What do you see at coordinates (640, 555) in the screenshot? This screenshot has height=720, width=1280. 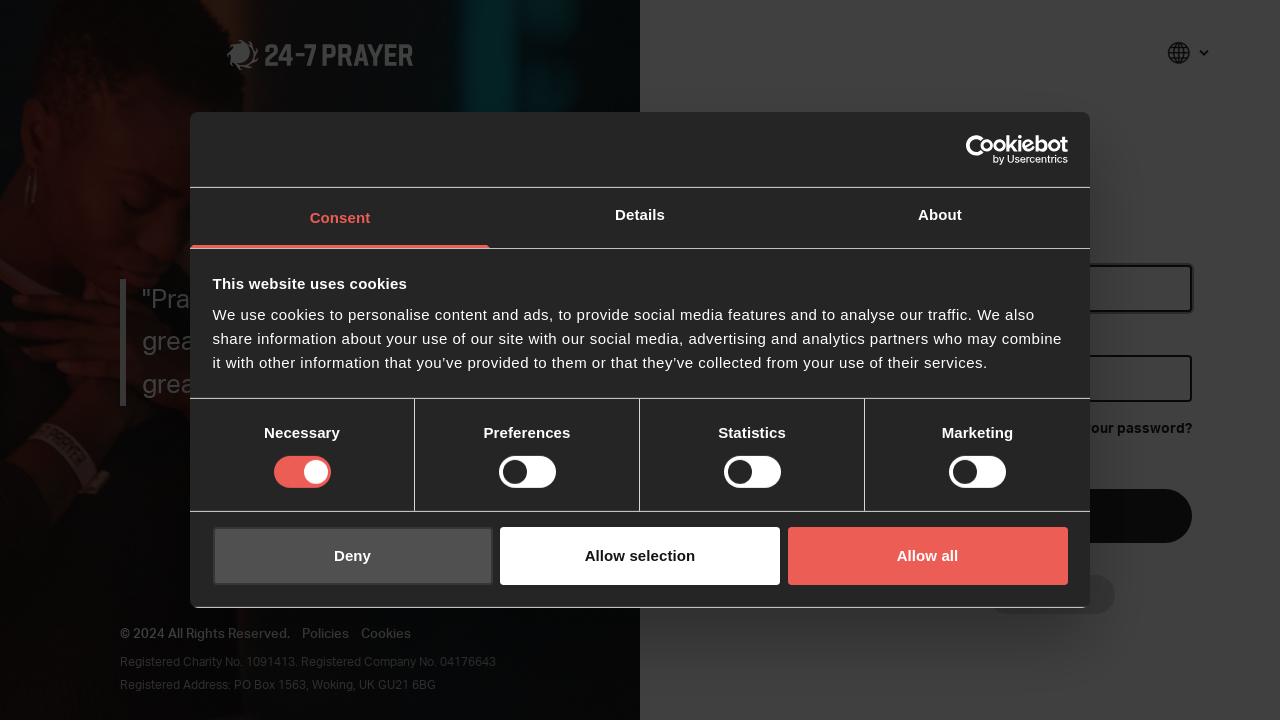 I see `Allow selection` at bounding box center [640, 555].